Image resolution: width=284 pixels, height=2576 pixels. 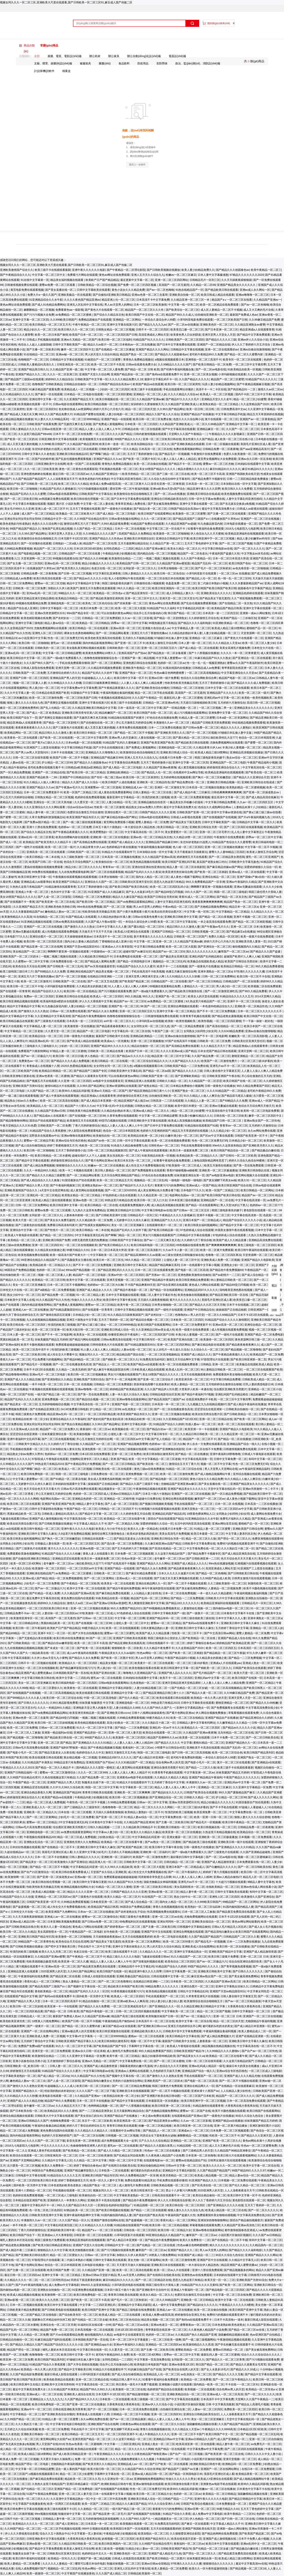 I want to click on 中文字幕专区电影日韩电影院, so click(x=68, y=2424).